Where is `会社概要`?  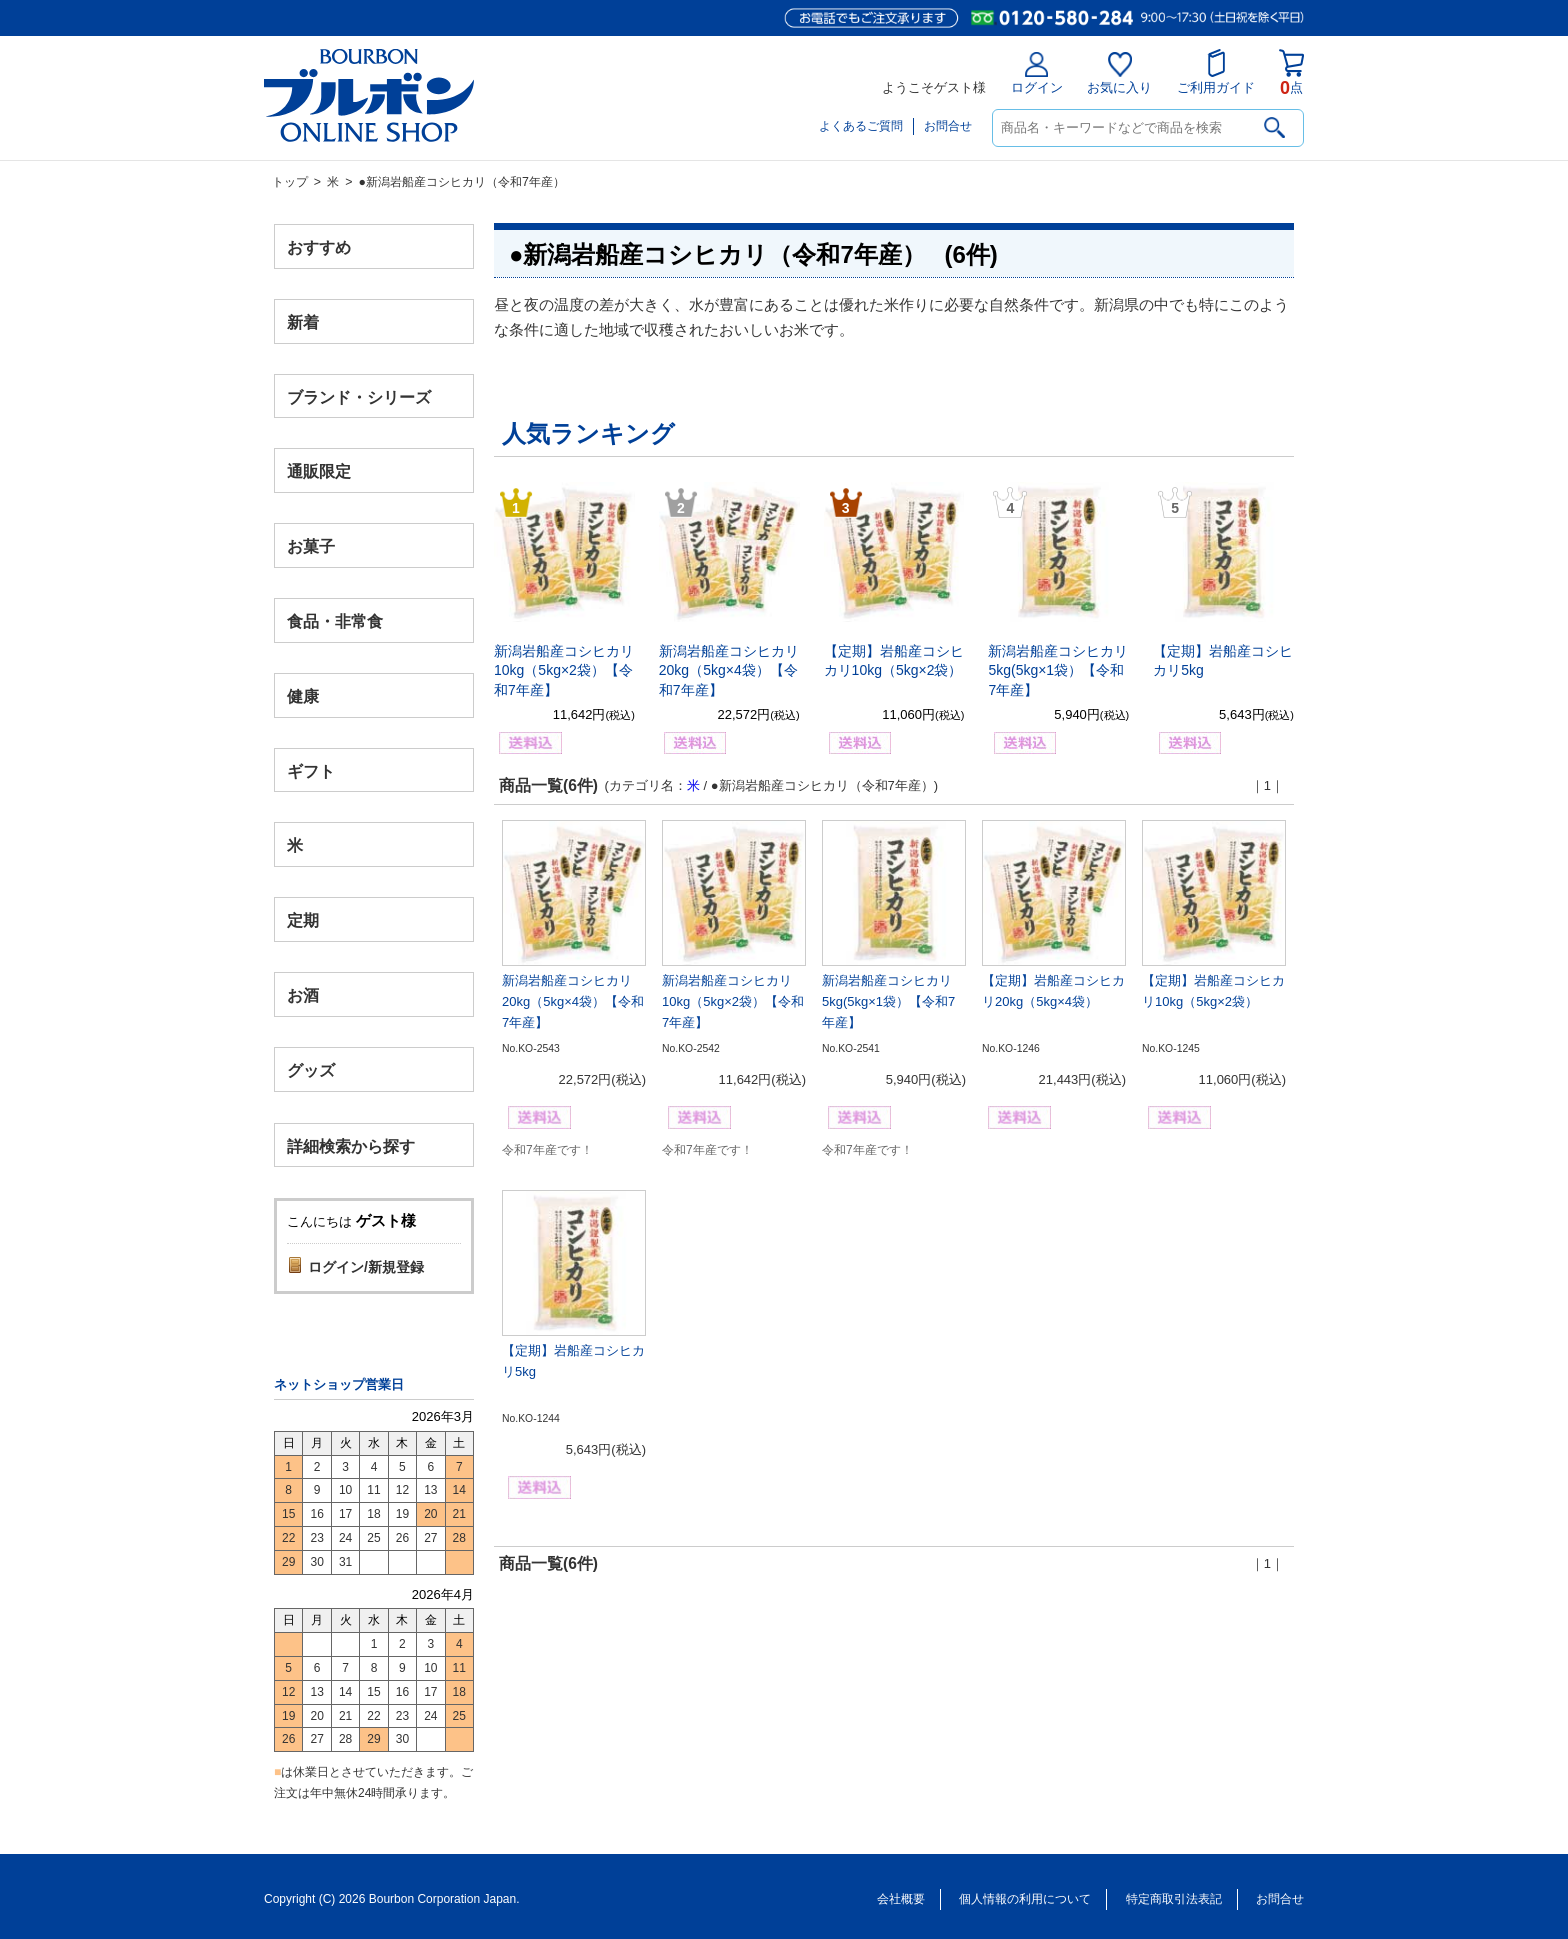
会社概要 is located at coordinates (901, 1899).